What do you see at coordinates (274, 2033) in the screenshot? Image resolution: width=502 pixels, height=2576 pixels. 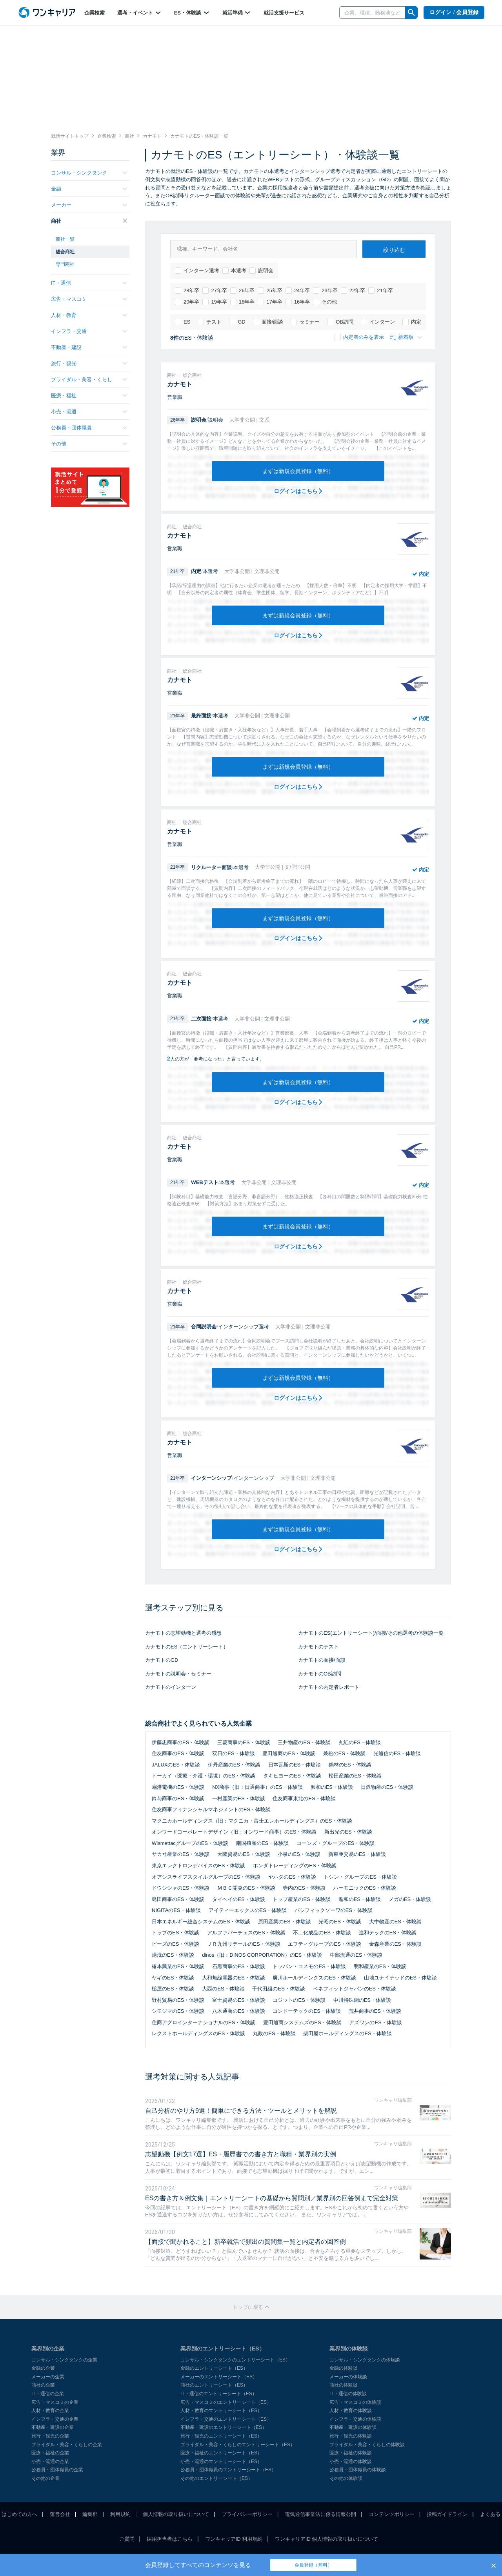 I see `丸政のES・体験談` at bounding box center [274, 2033].